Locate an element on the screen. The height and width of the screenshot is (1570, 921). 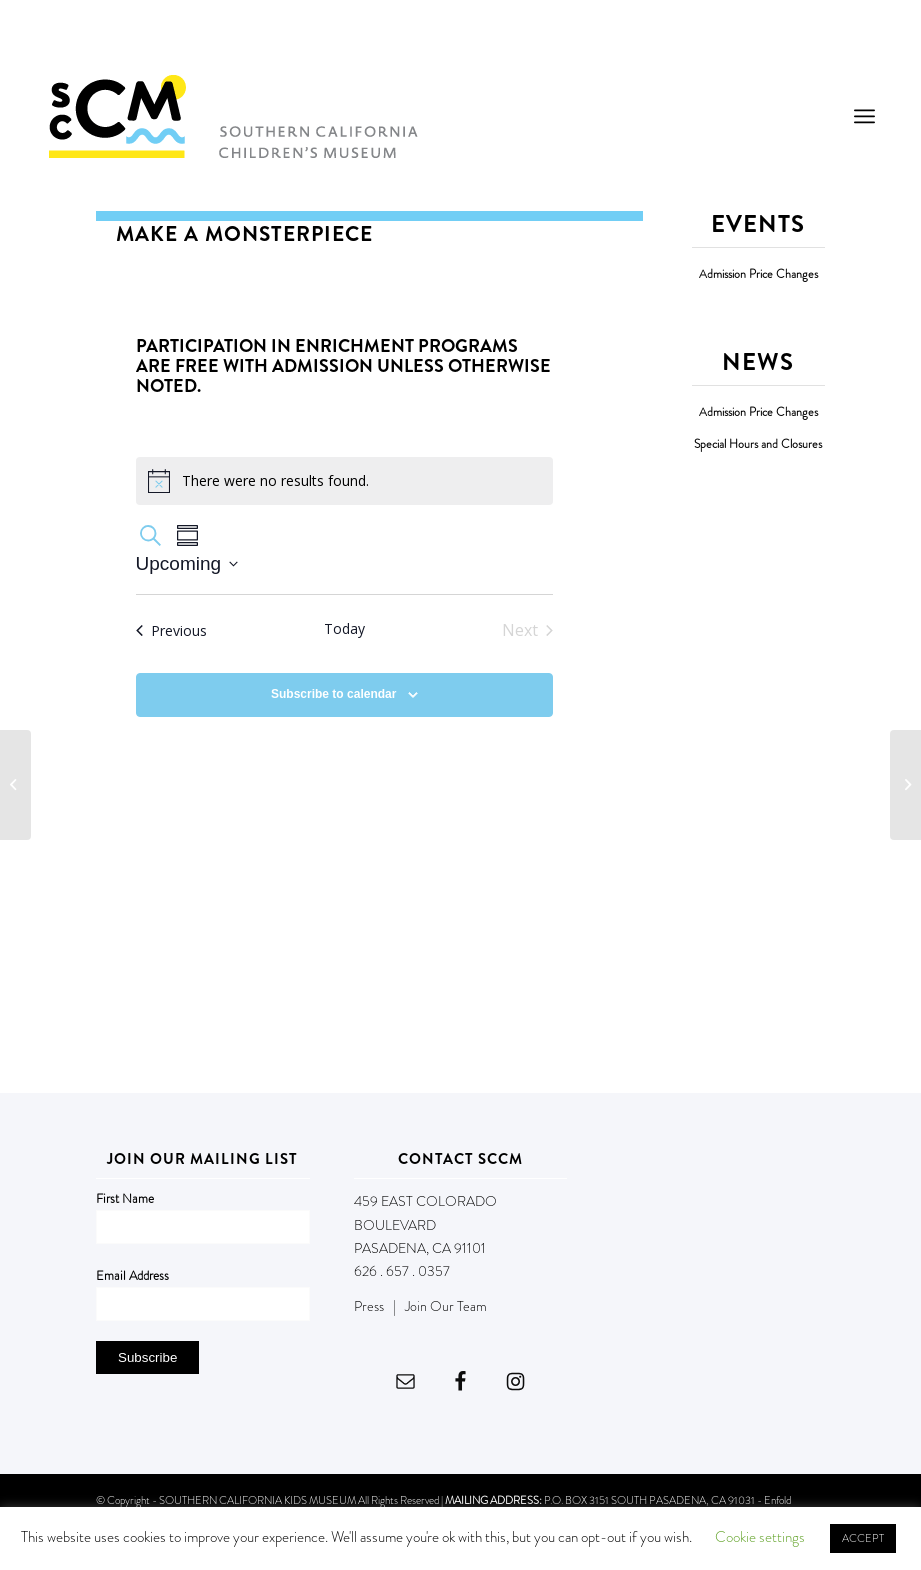
Subscribe to calendar is located at coordinates (333, 694).